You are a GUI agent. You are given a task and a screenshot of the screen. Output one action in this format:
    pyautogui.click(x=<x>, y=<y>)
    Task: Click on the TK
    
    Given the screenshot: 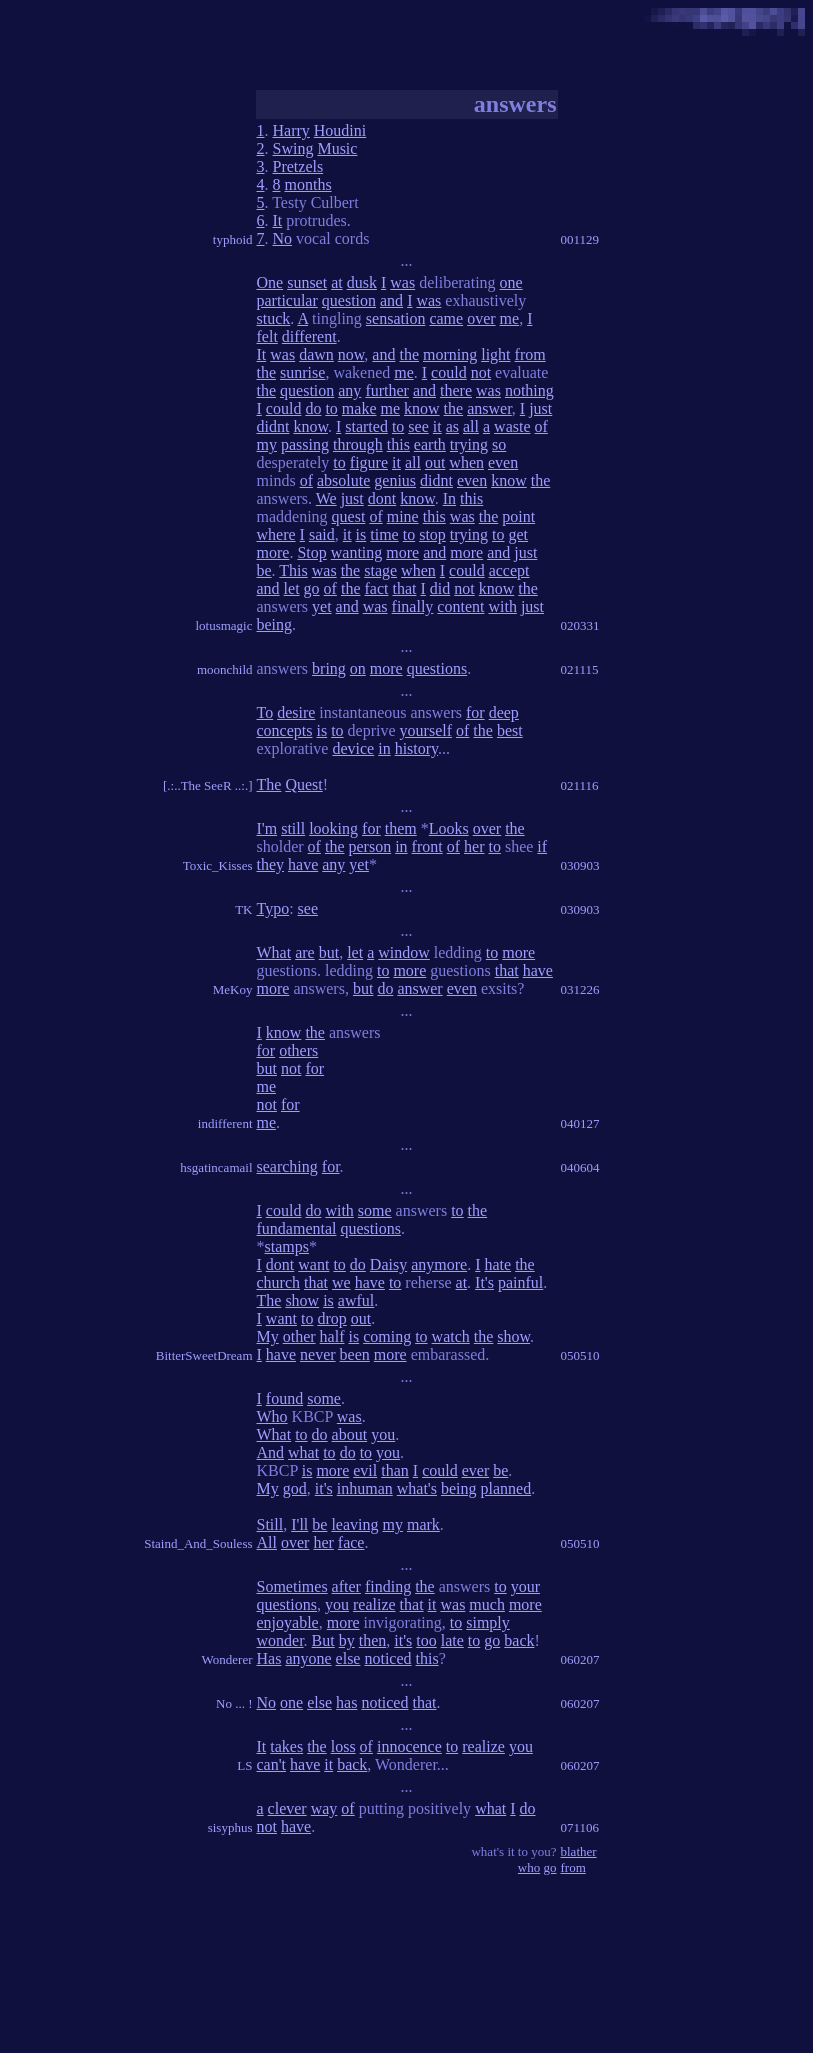 What is the action you would take?
    pyautogui.click(x=243, y=909)
    